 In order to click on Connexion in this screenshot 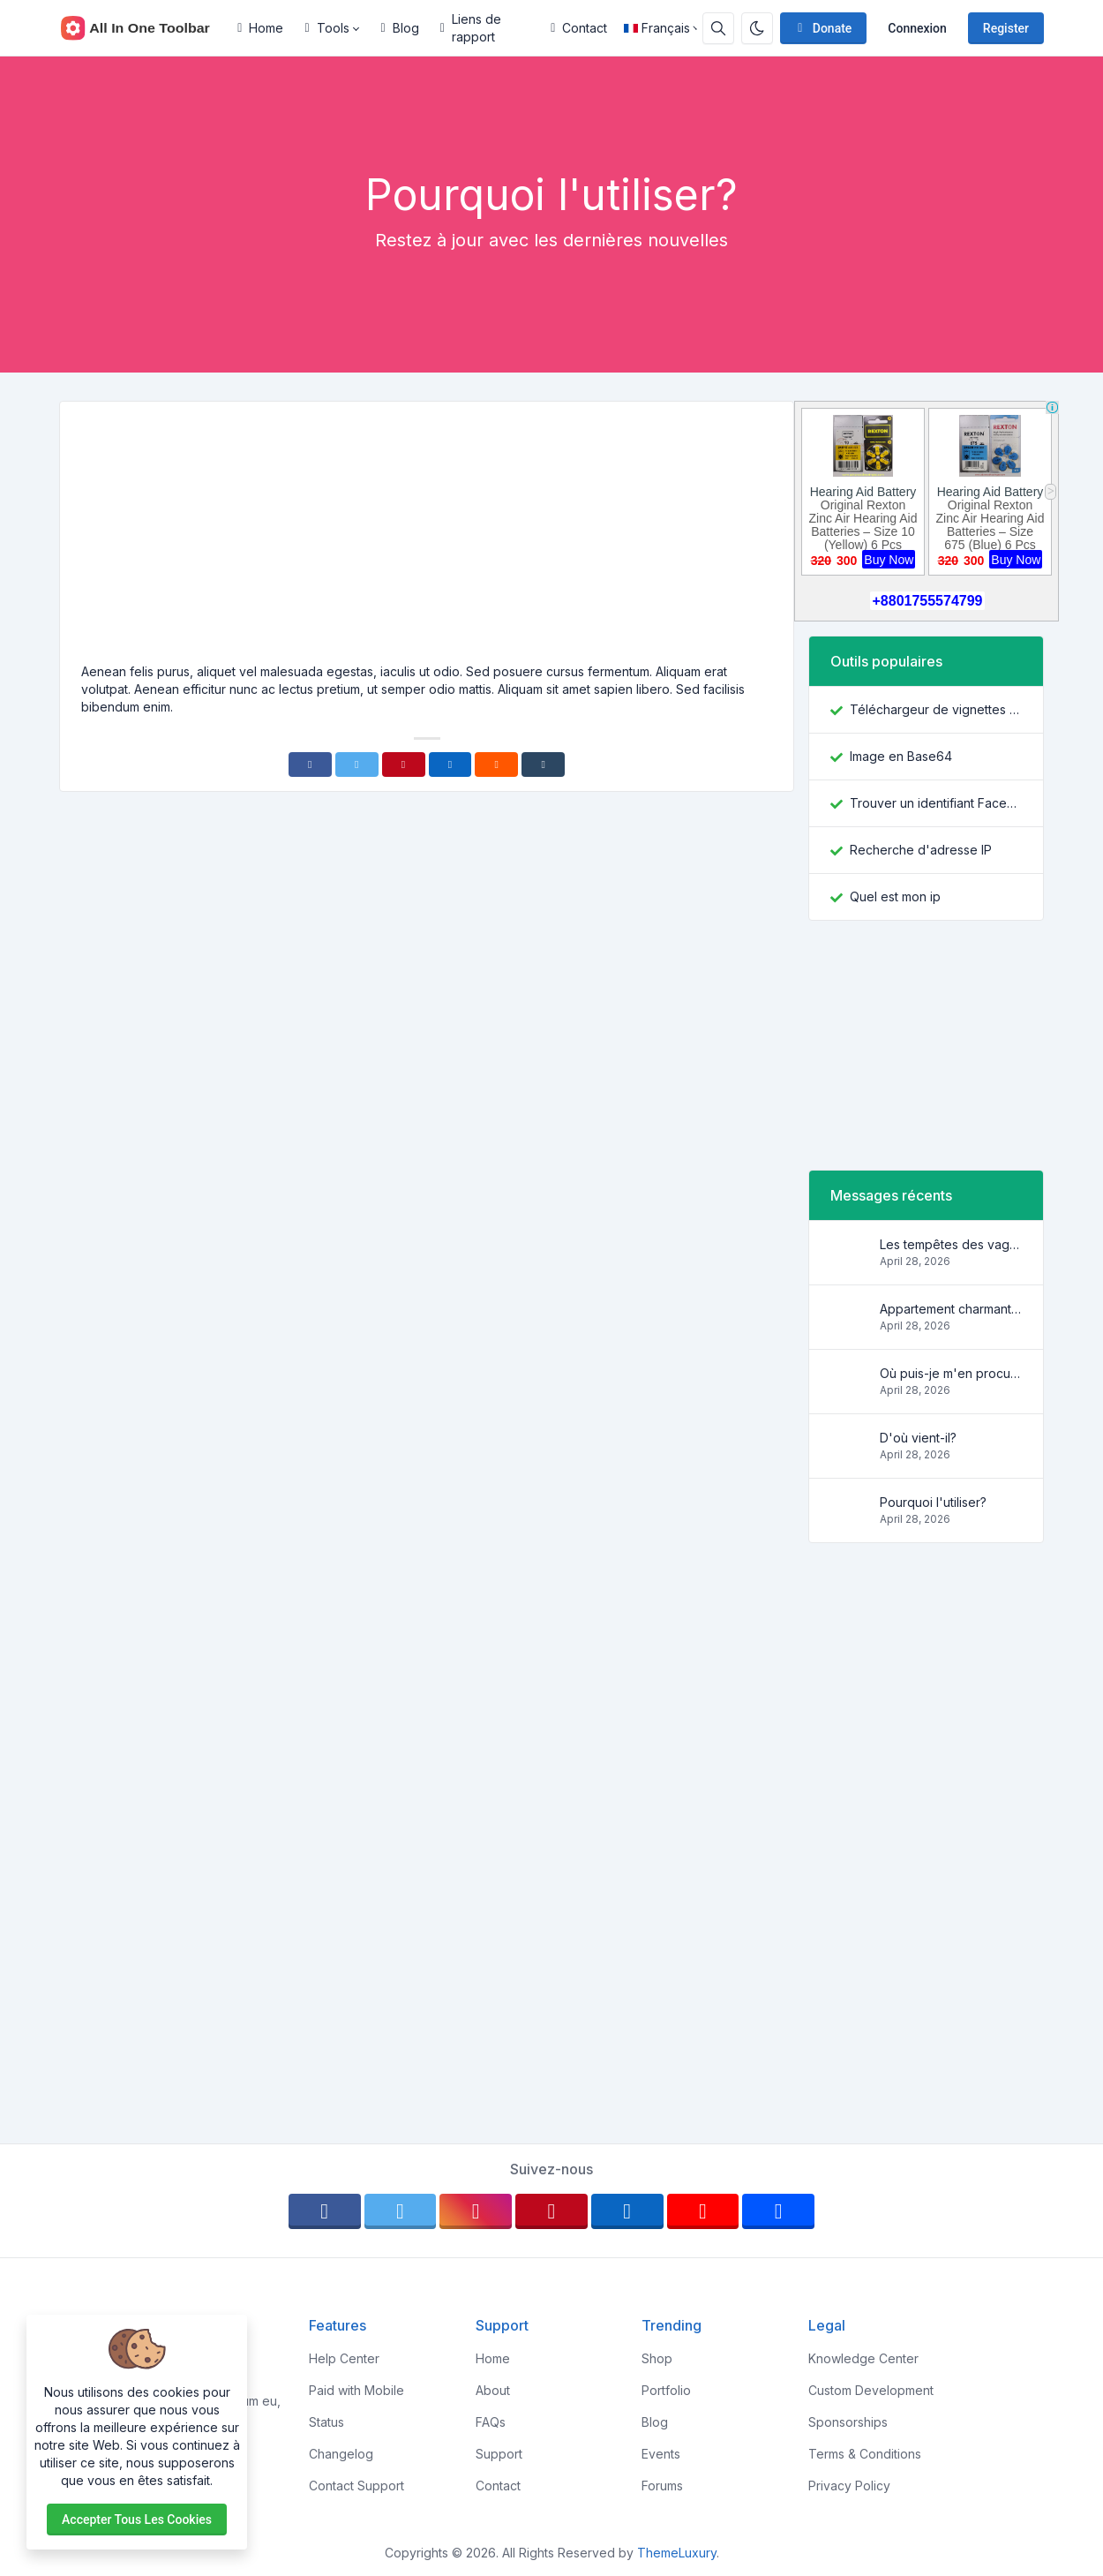, I will do `click(917, 28)`.